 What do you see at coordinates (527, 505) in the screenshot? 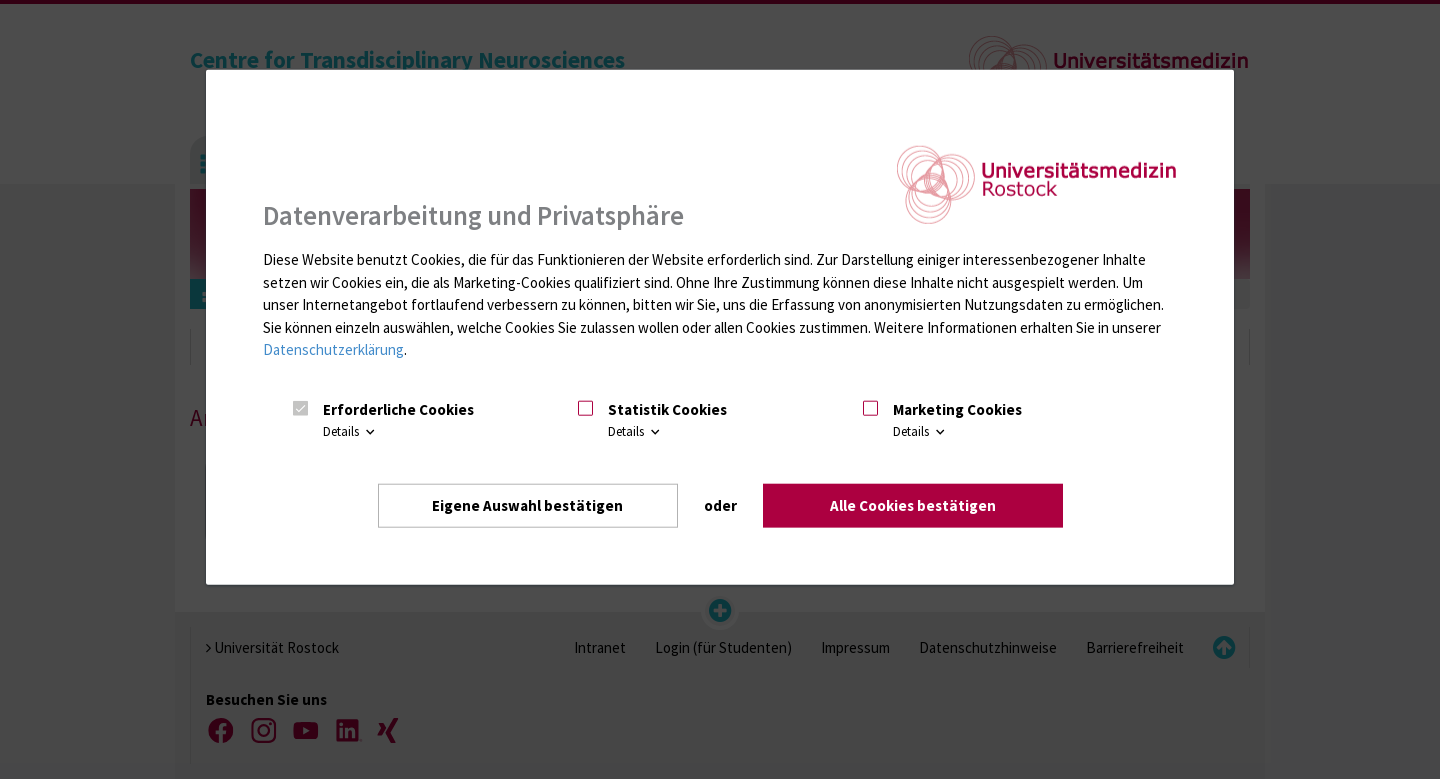
I see `Eigene Auswahl bestätigen` at bounding box center [527, 505].